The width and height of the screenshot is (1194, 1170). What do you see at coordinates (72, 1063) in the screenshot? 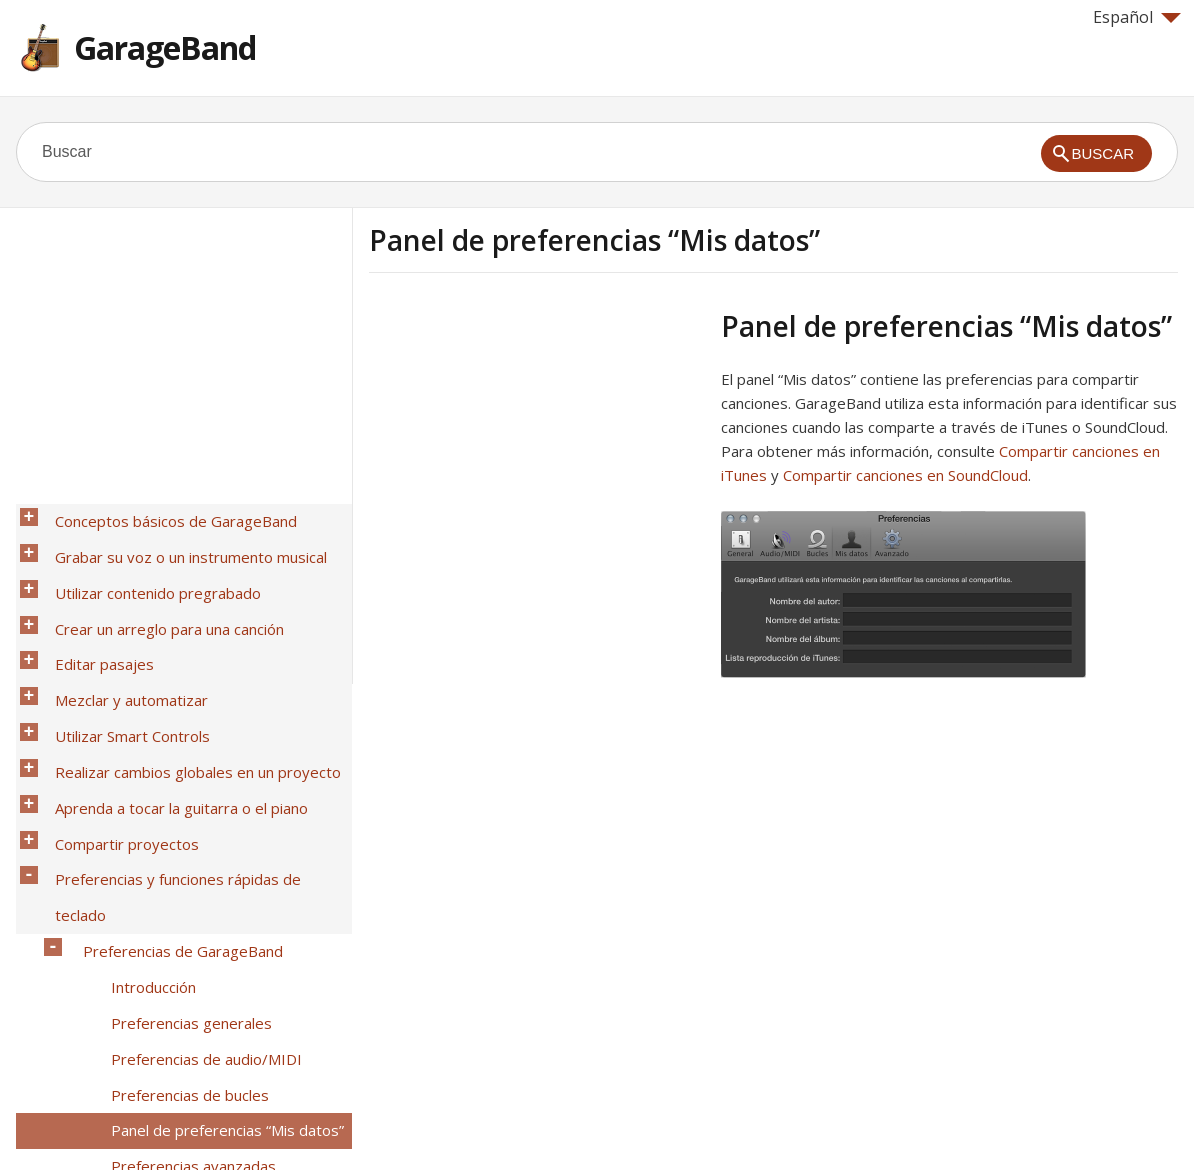
I see `Glosario` at bounding box center [72, 1063].